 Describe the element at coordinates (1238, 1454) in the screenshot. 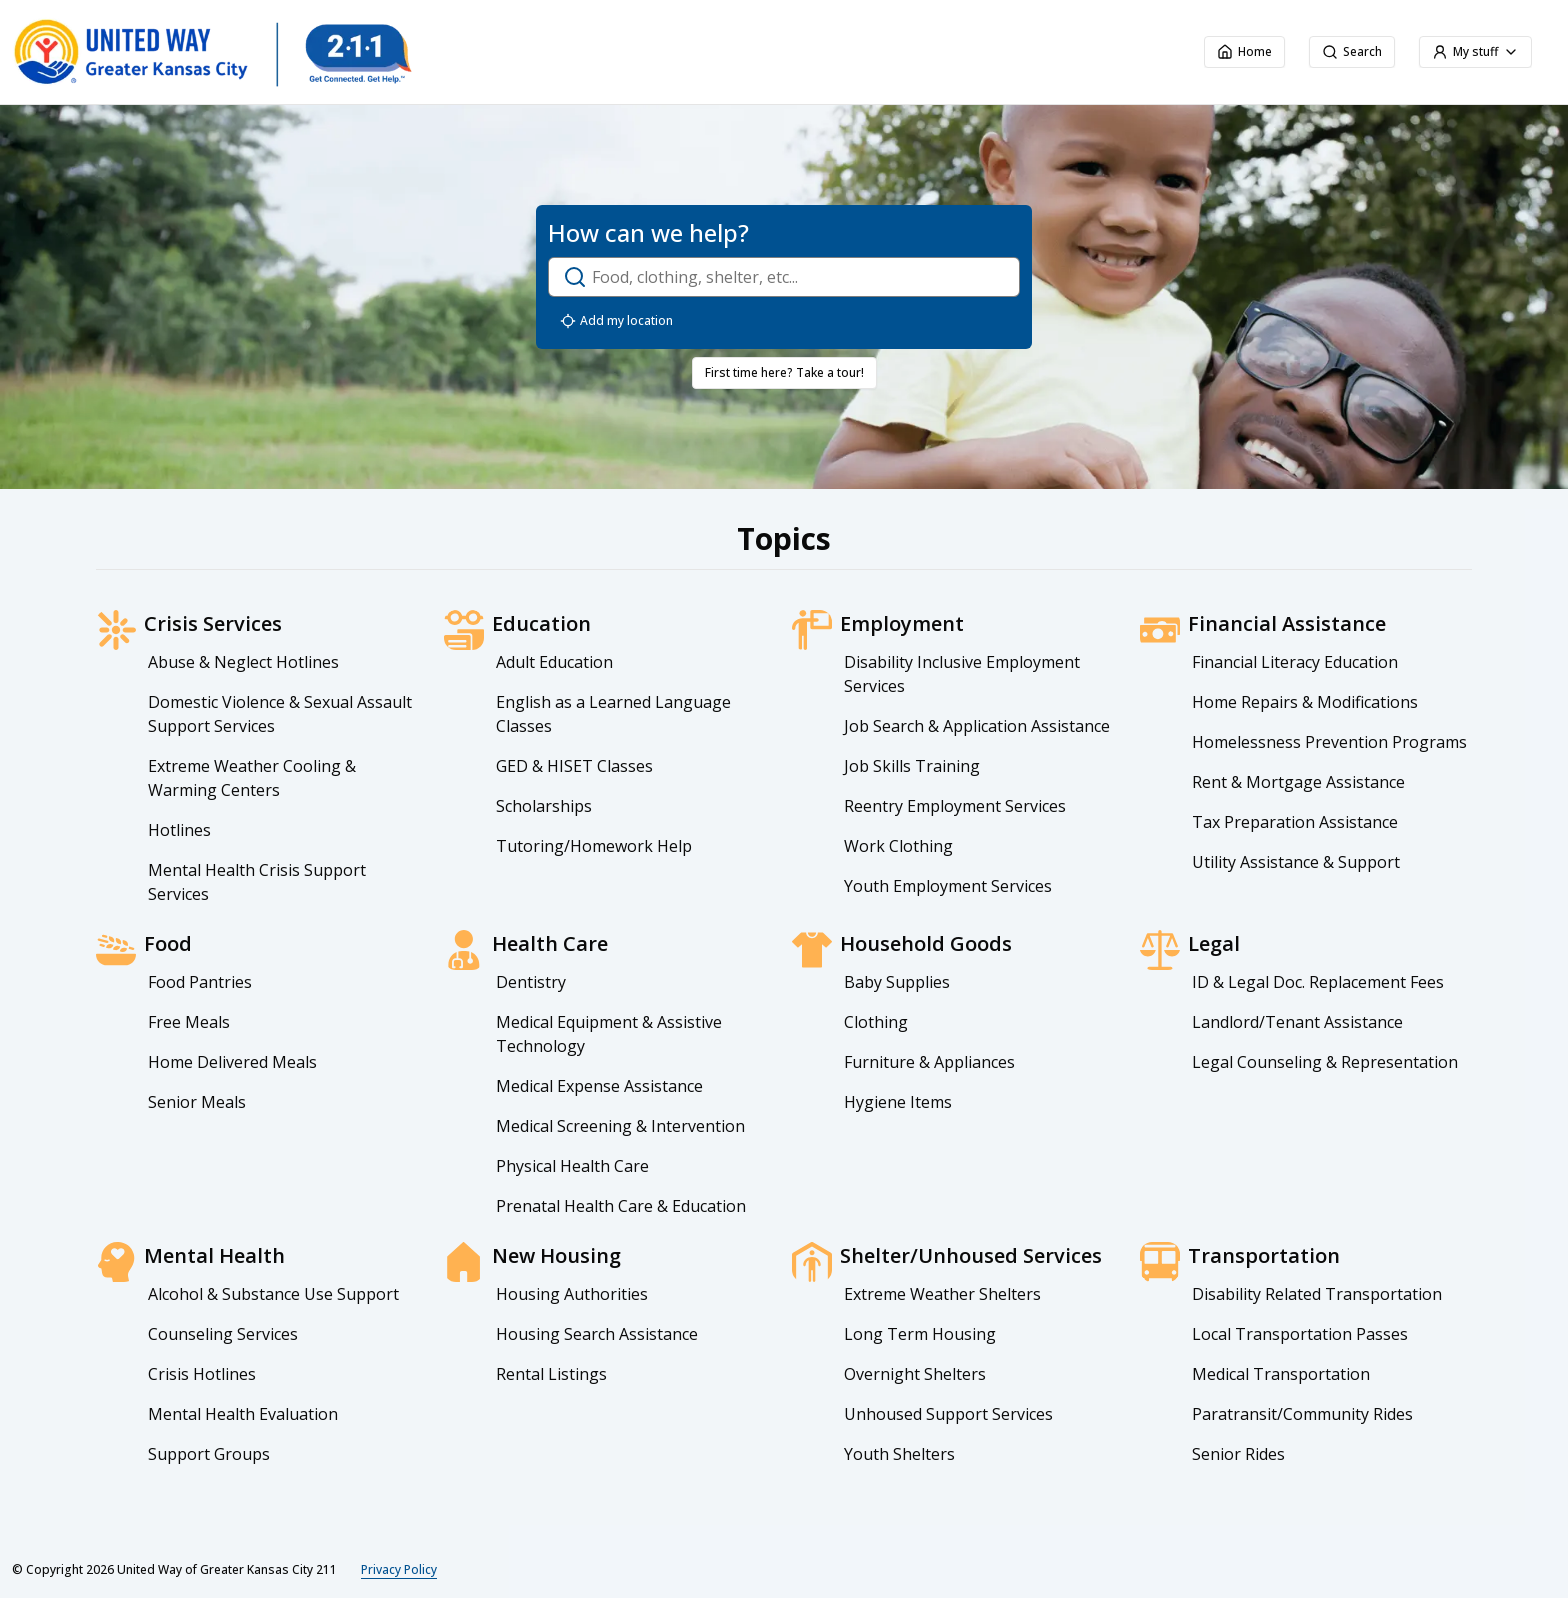

I see `Senior Rides` at that location.